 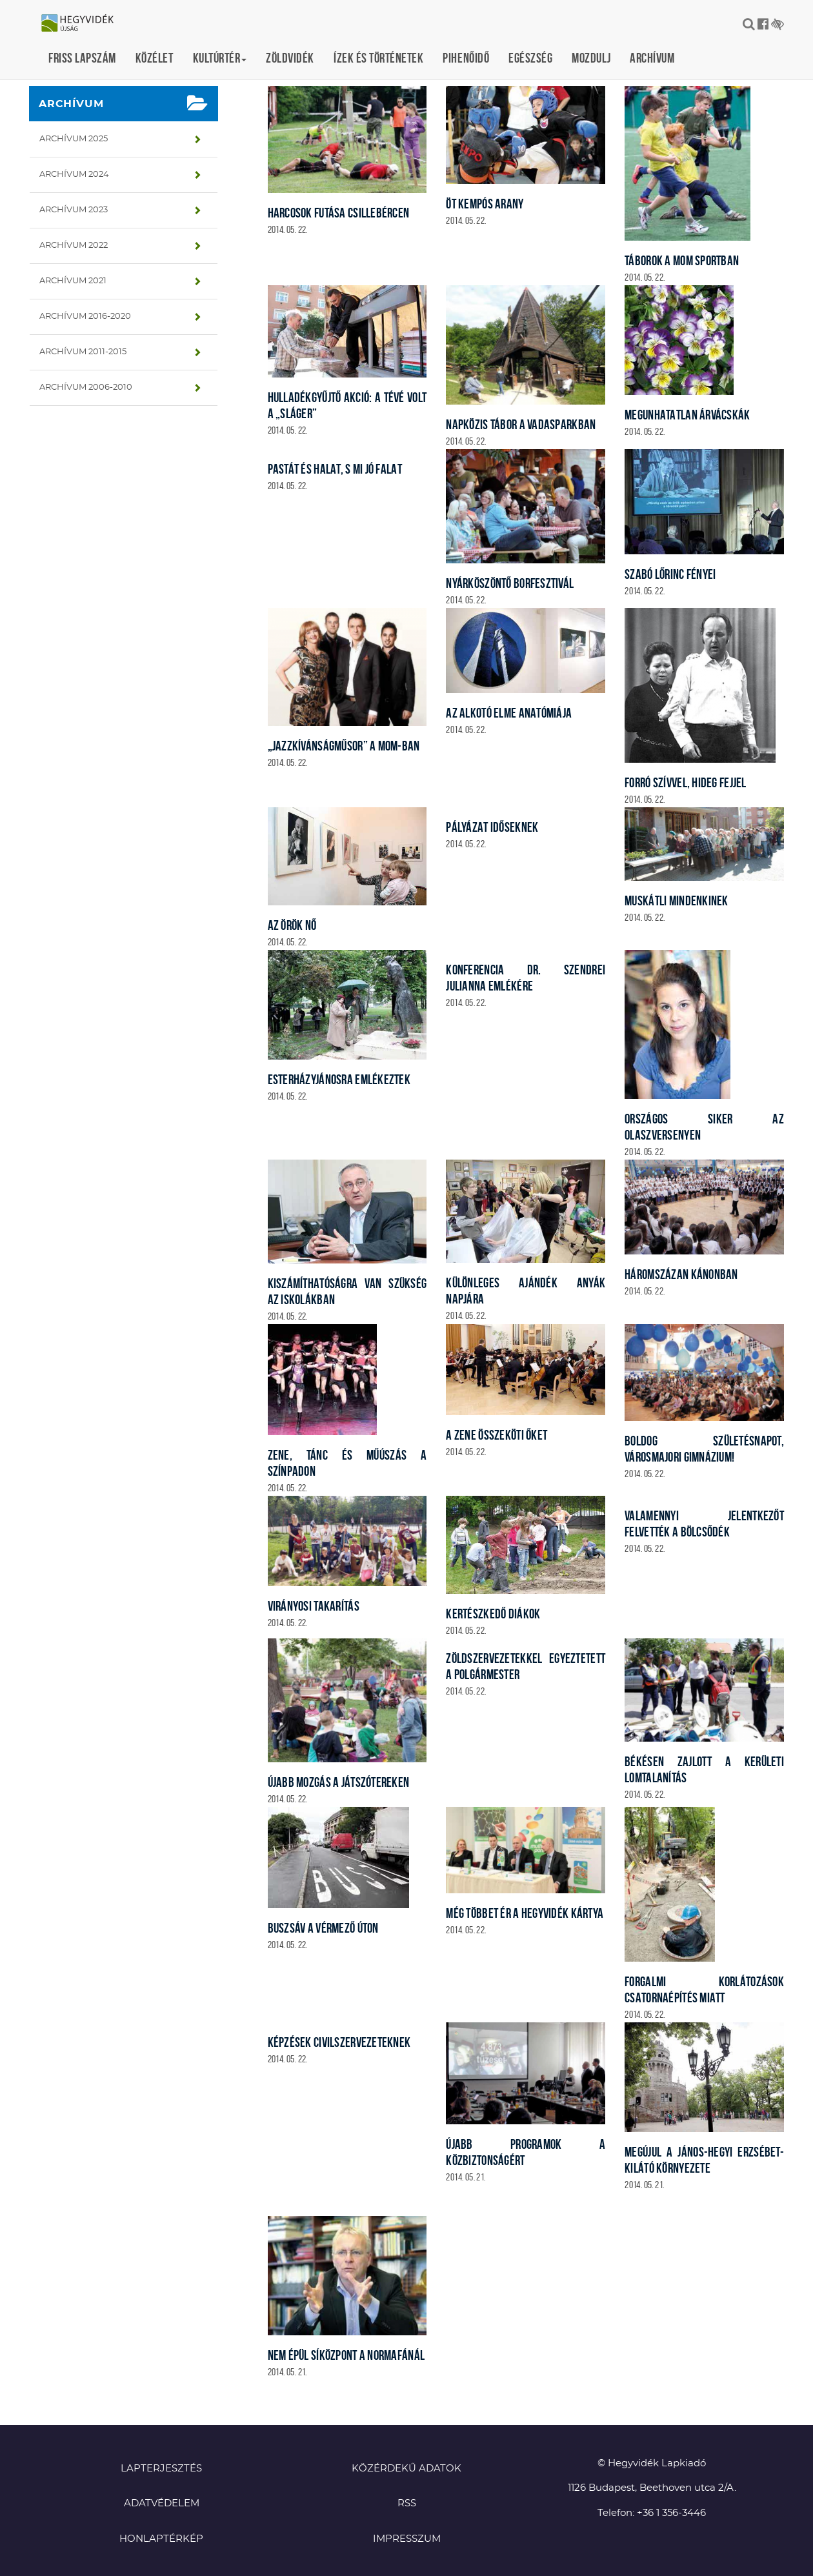 I want to click on Archívum 2025, so click(x=73, y=139).